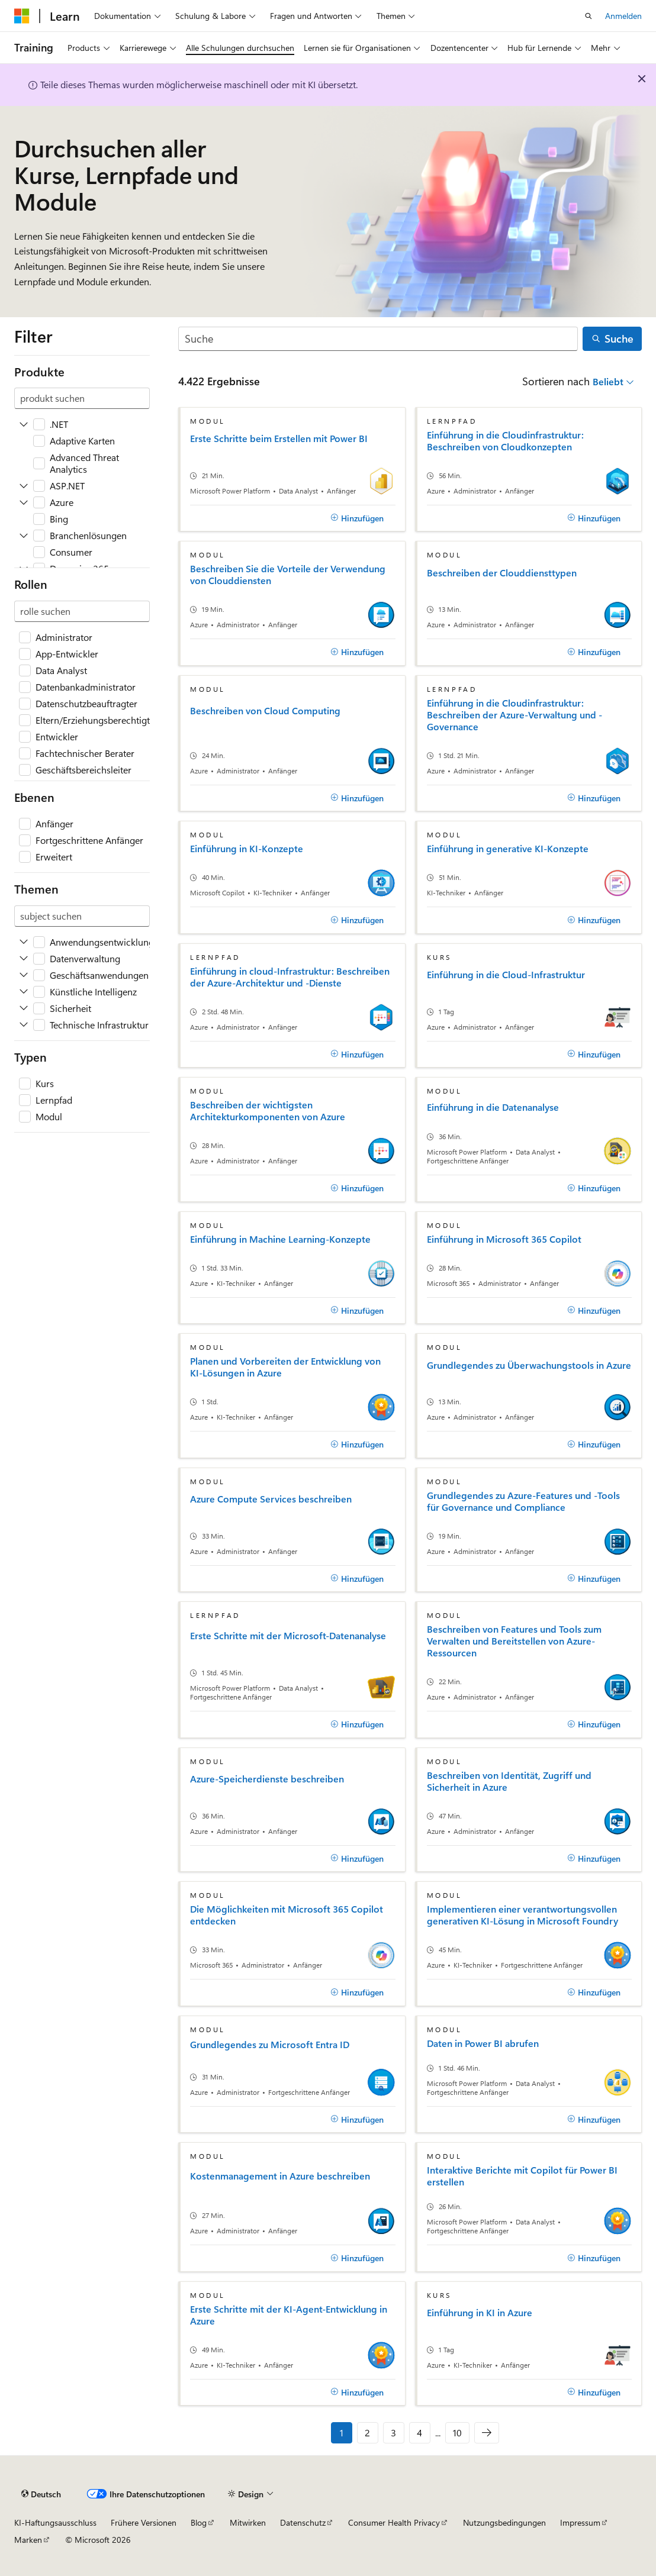  I want to click on Einführung in die Cloudinfrastruktur: Beschreiben der Azure-Verwaltung und -Governance, so click(514, 715).